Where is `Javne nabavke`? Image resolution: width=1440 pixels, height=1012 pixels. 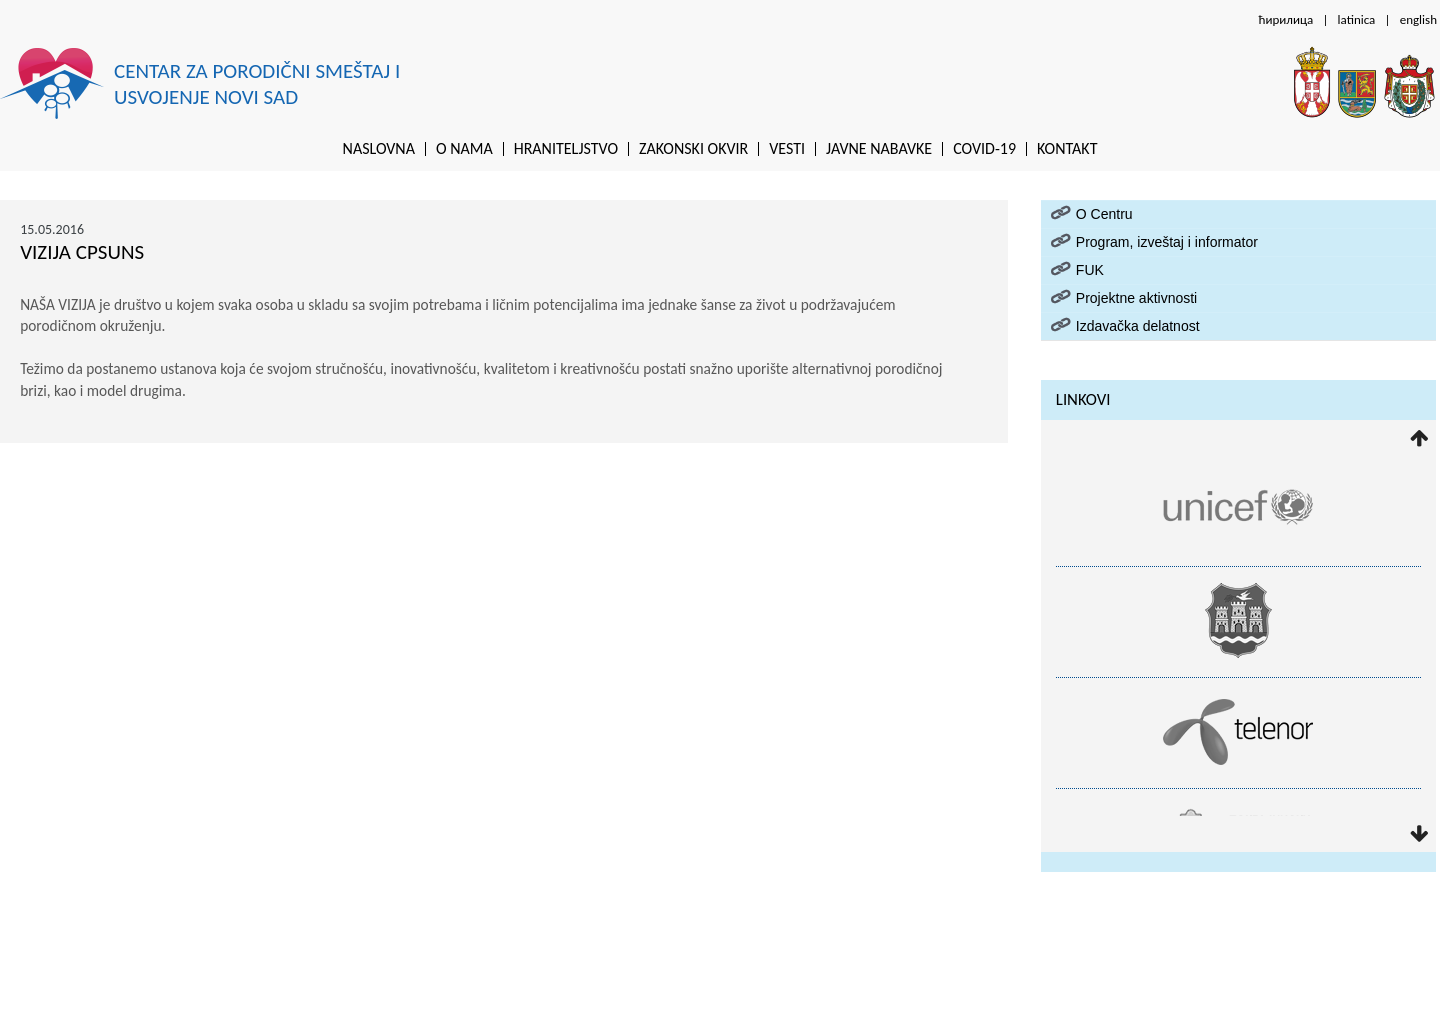 Javne nabavke is located at coordinates (879, 149).